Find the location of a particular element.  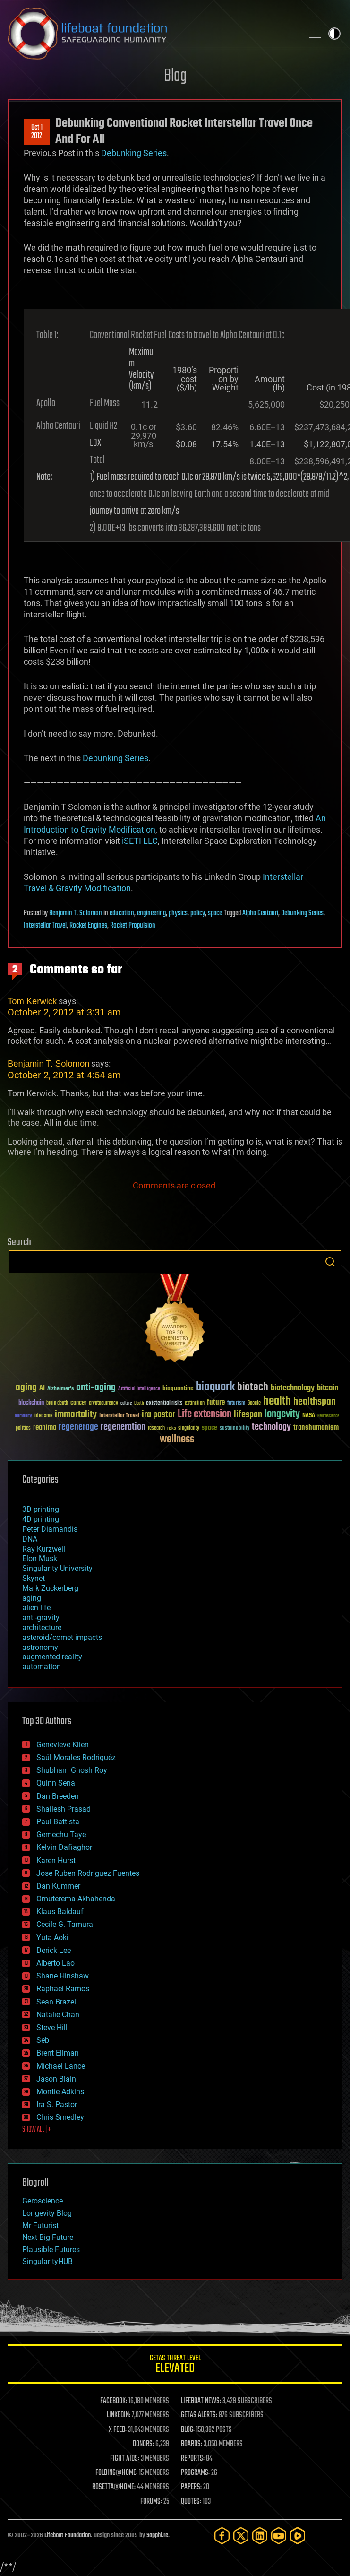

humanity [humanity (26 items)] is located at coordinates (23, 1416).